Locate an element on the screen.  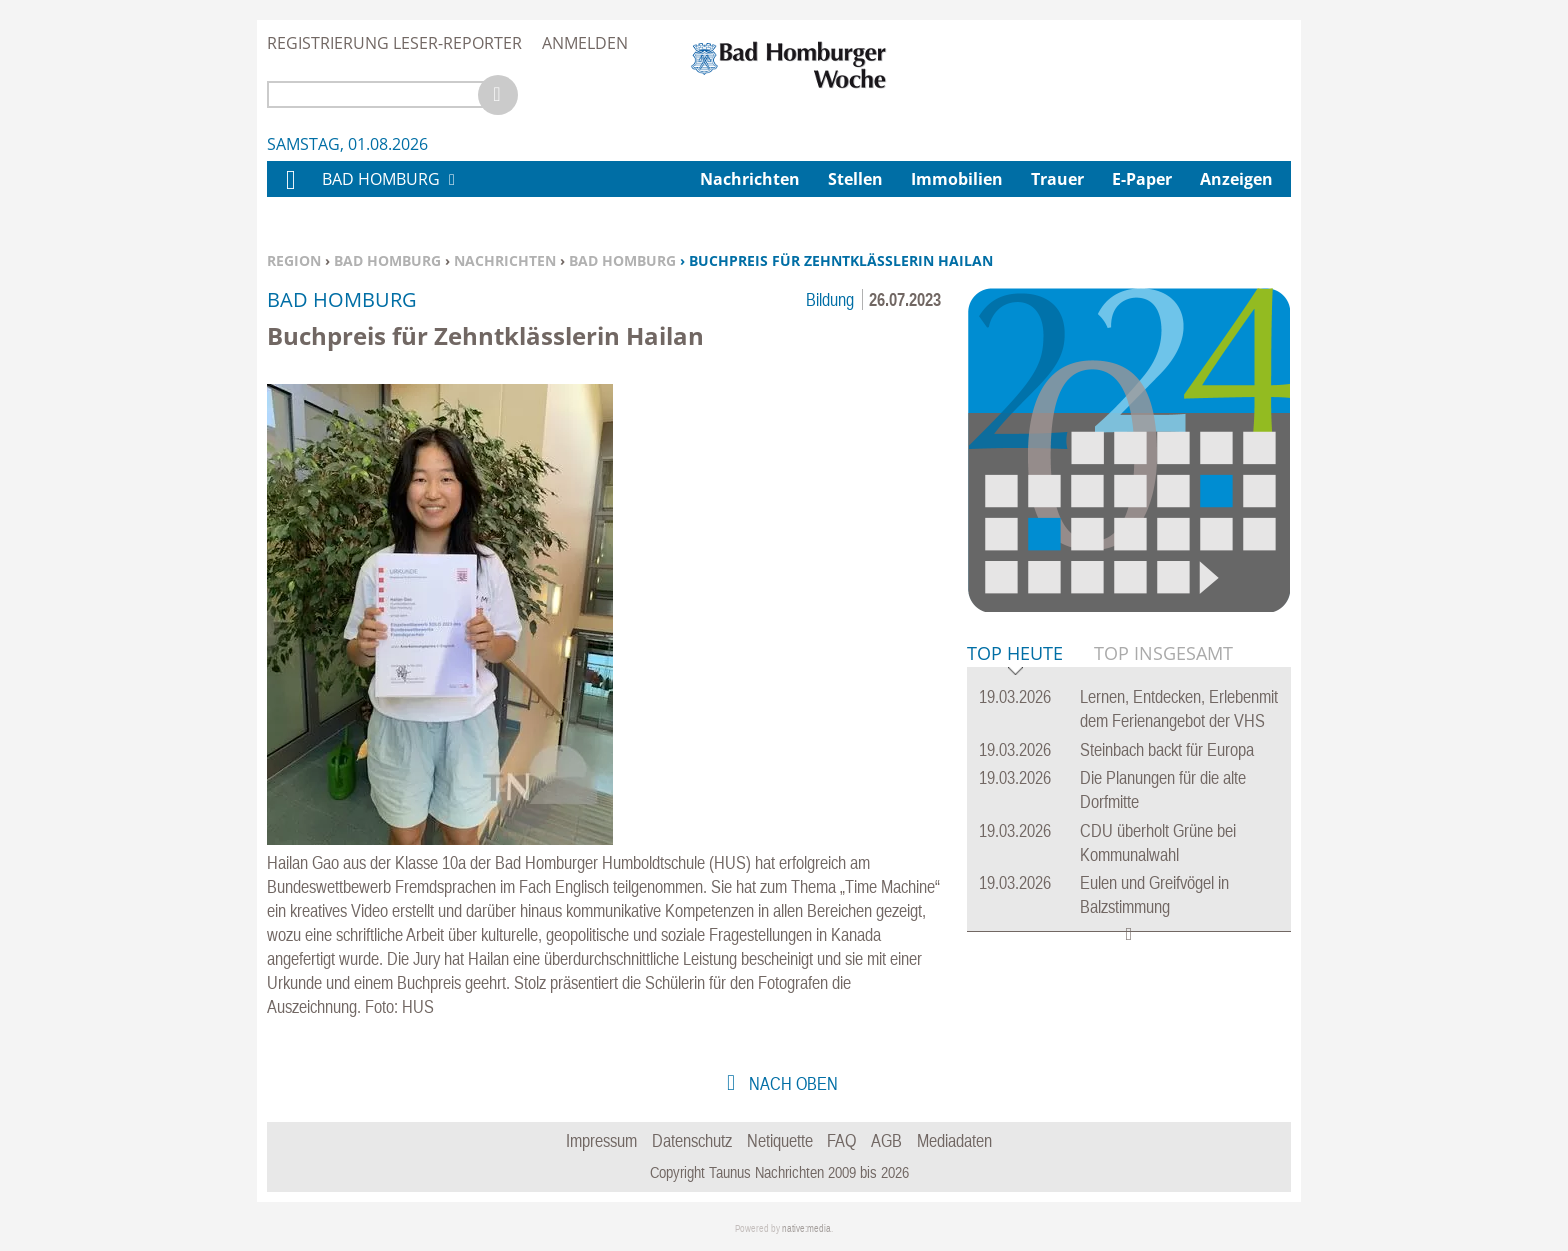
Home is located at coordinates (290, 192).